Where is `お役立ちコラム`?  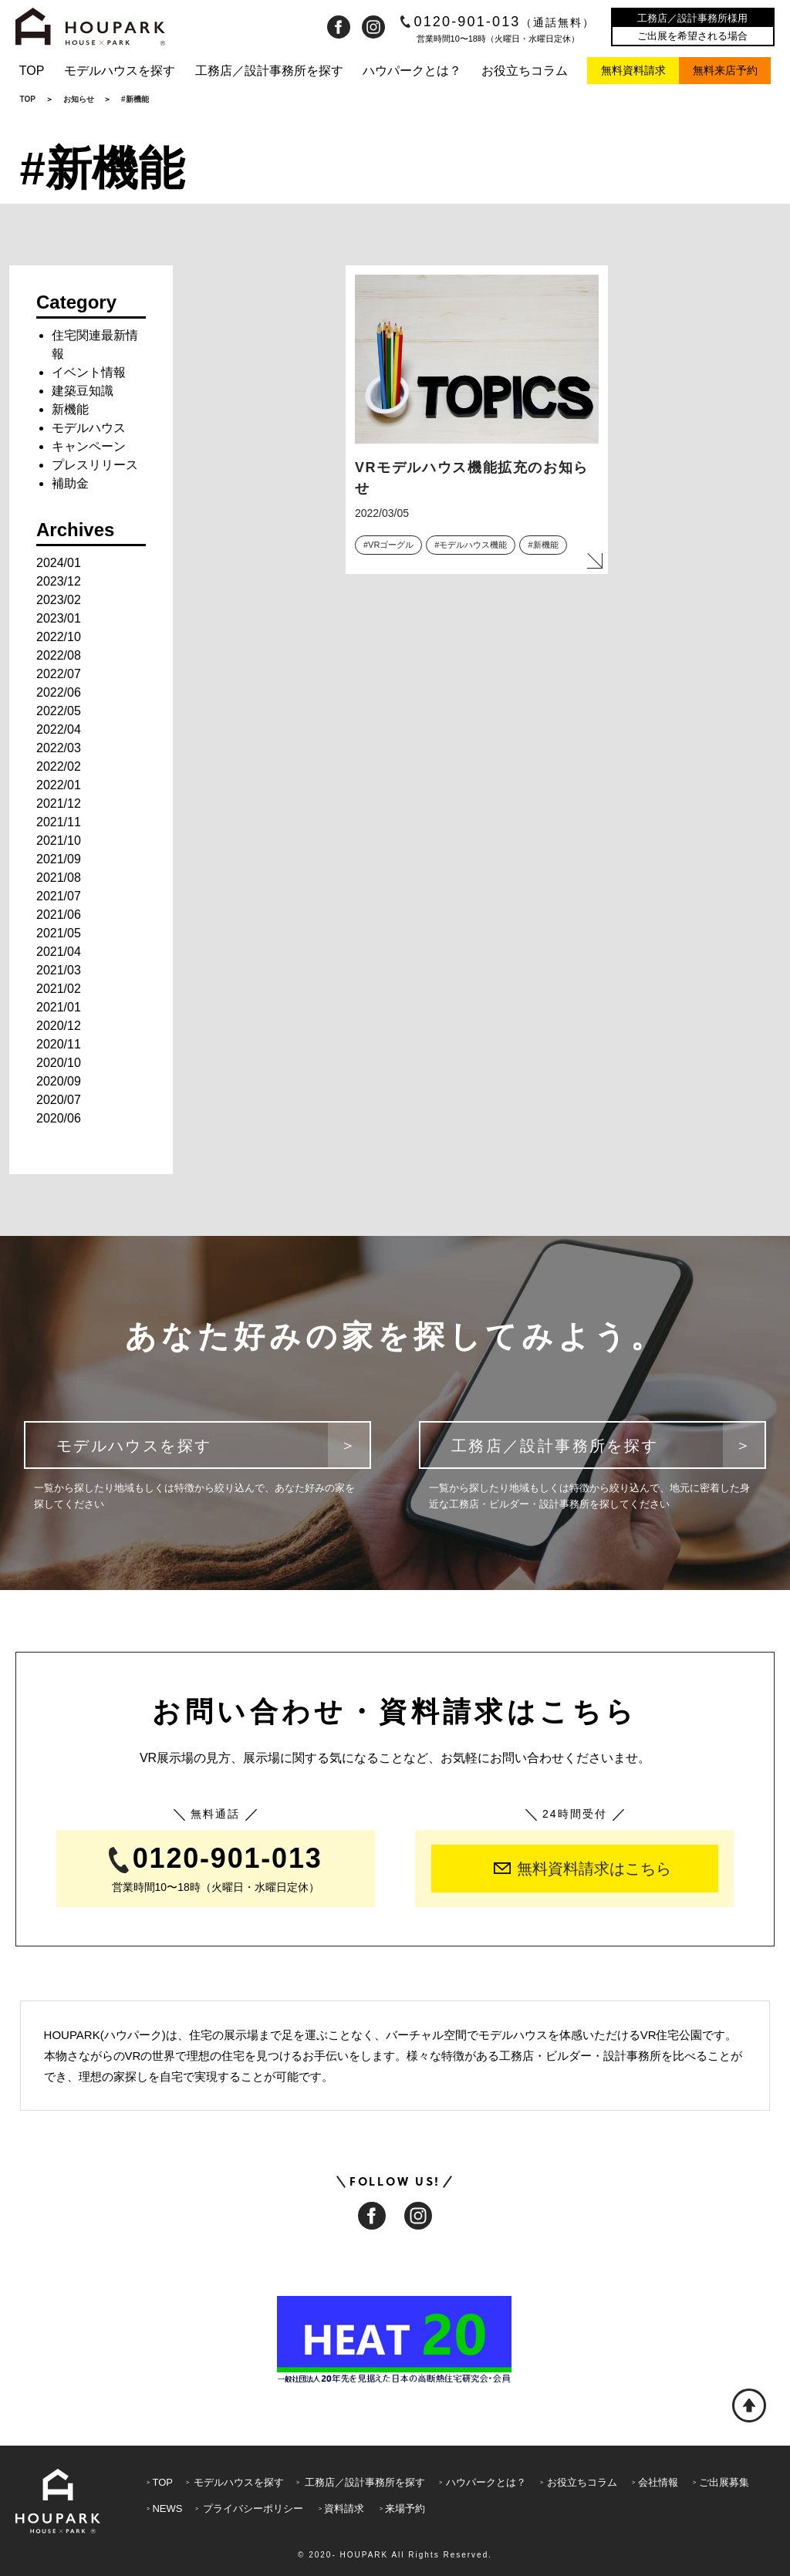
お役立ちコラム is located at coordinates (524, 70).